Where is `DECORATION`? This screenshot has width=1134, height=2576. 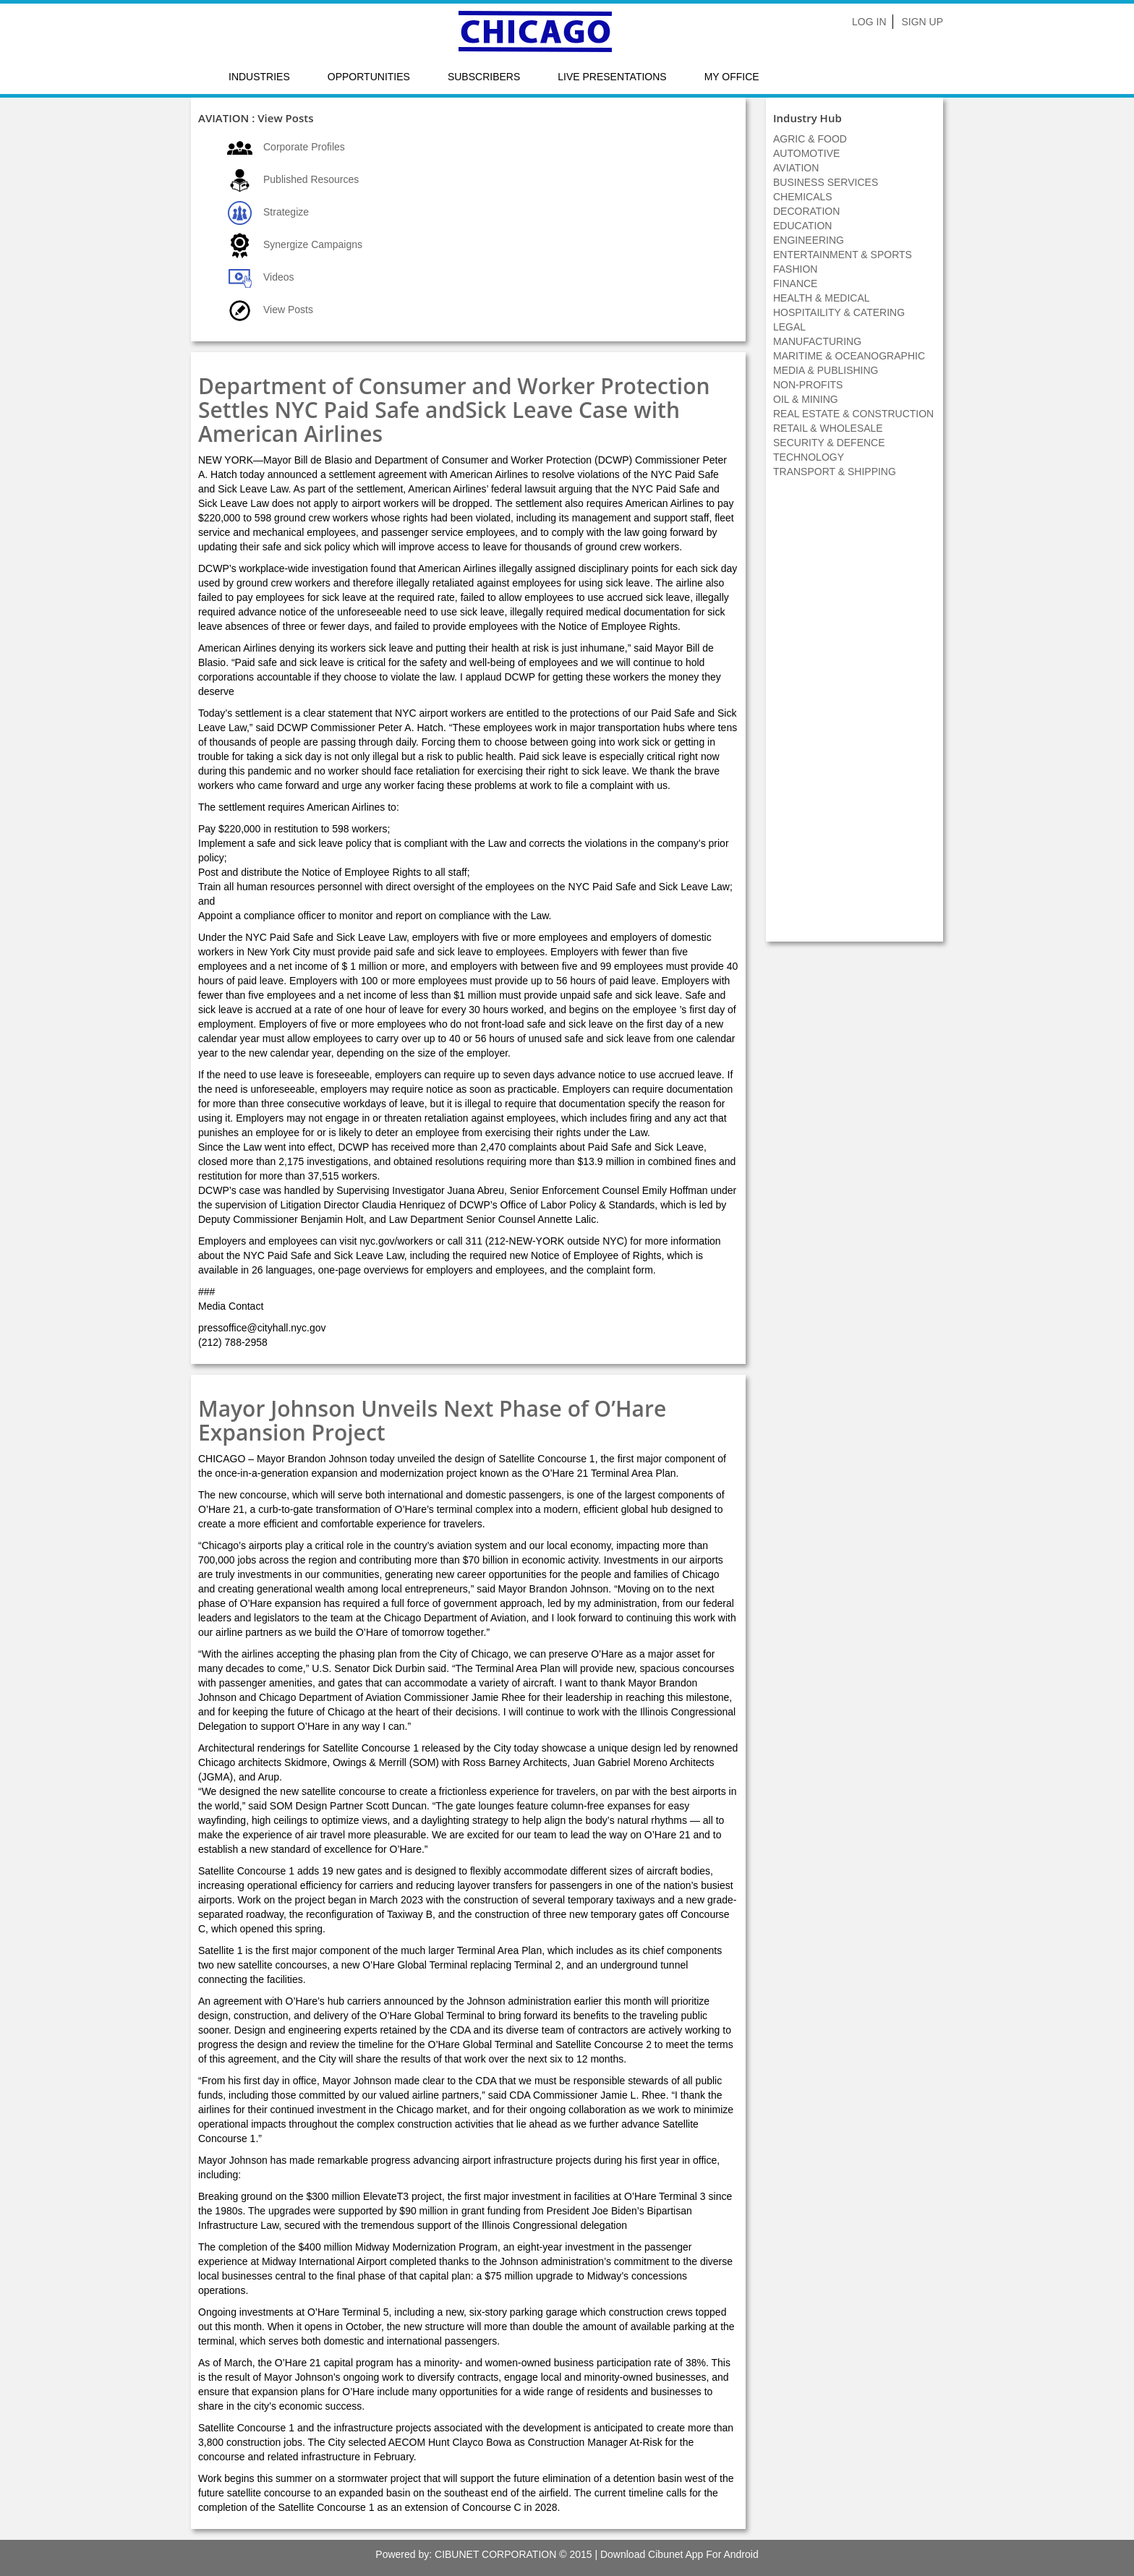 DECORATION is located at coordinates (806, 211).